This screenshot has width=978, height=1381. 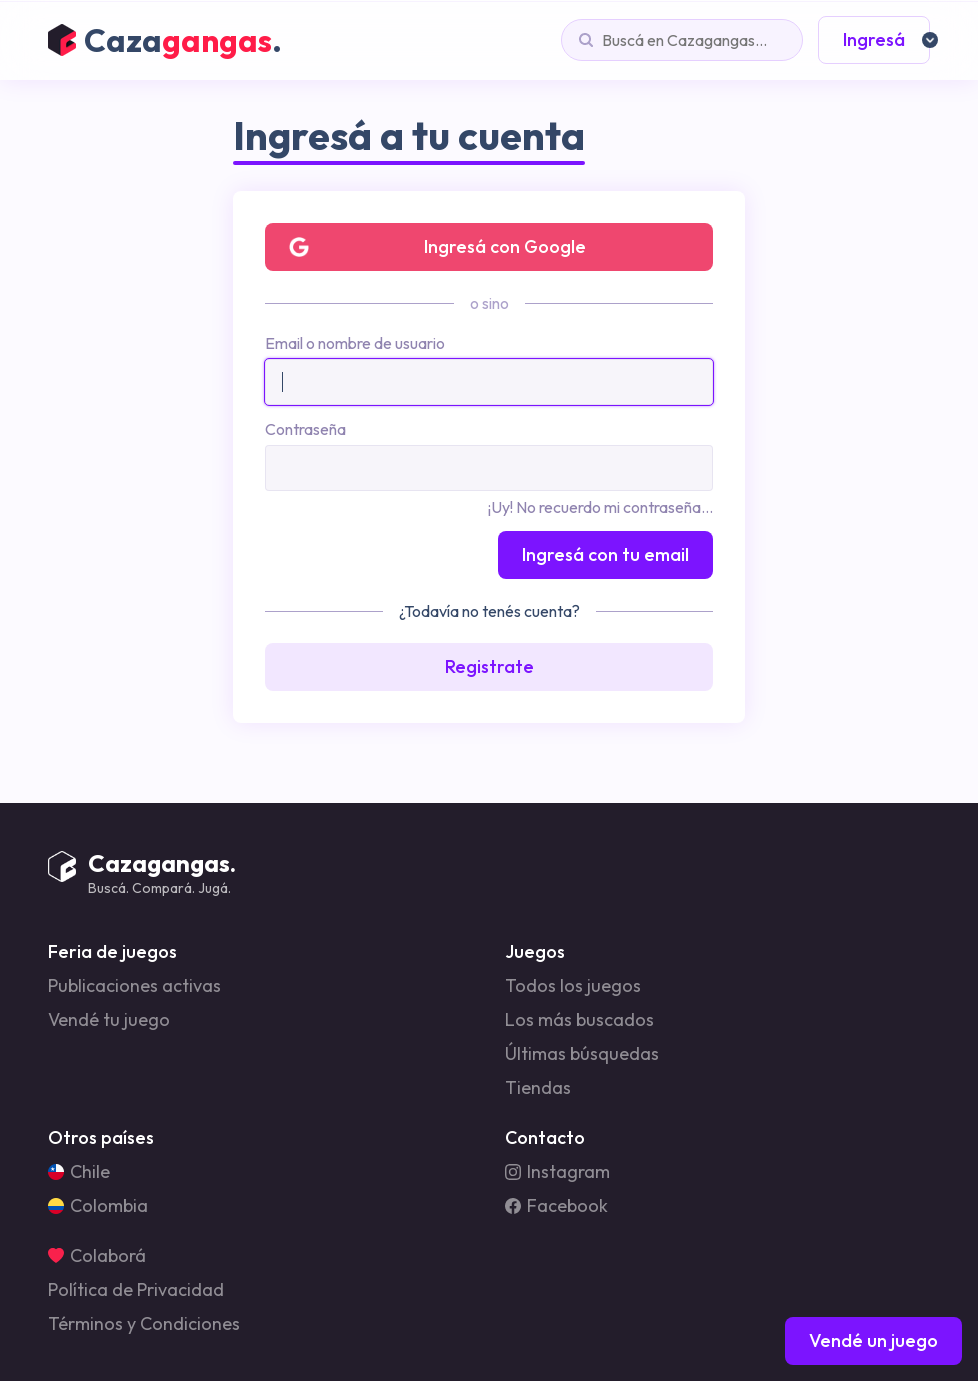 What do you see at coordinates (97, 1256) in the screenshot?
I see `Colaborá` at bounding box center [97, 1256].